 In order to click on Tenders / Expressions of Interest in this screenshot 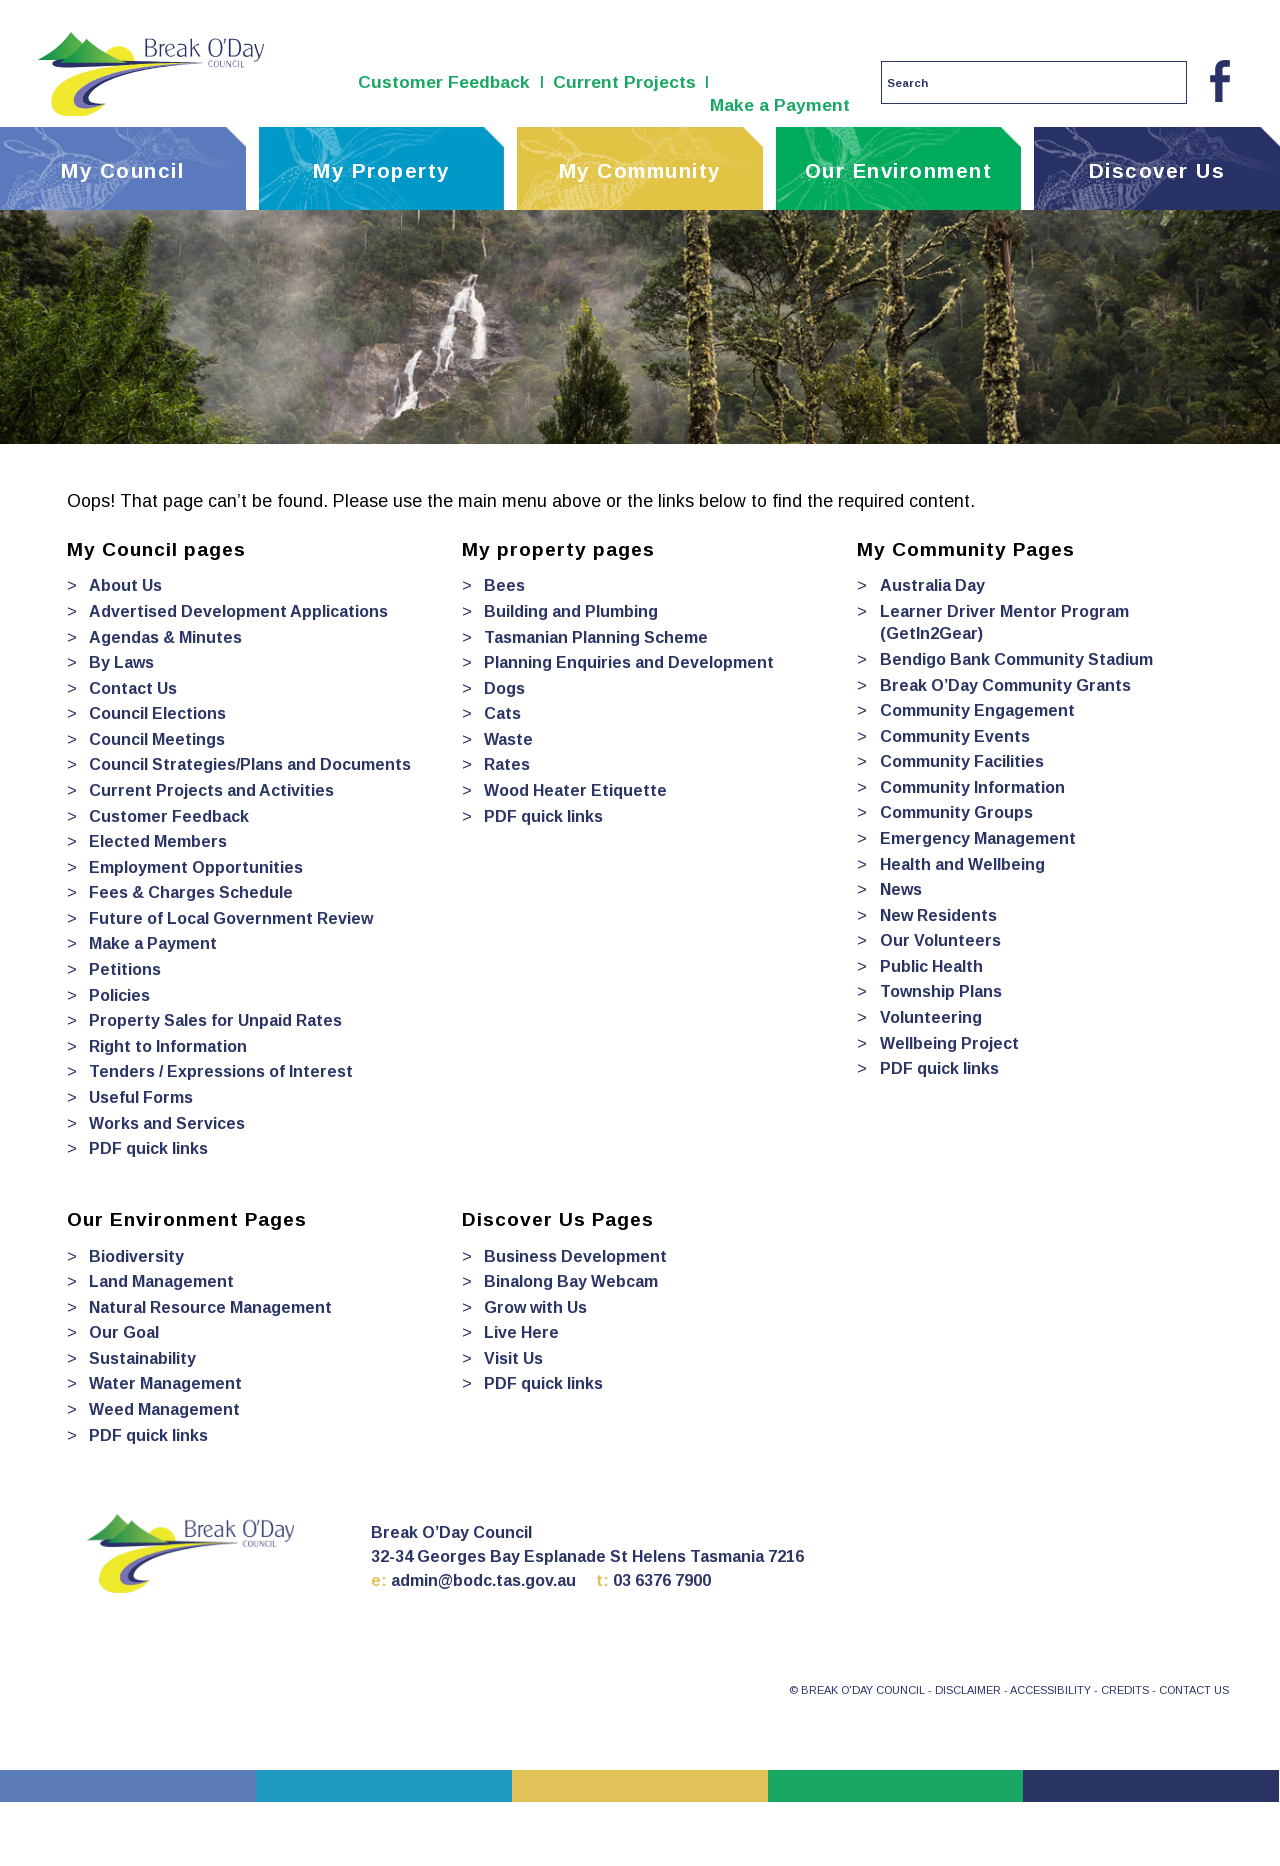, I will do `click(221, 1071)`.